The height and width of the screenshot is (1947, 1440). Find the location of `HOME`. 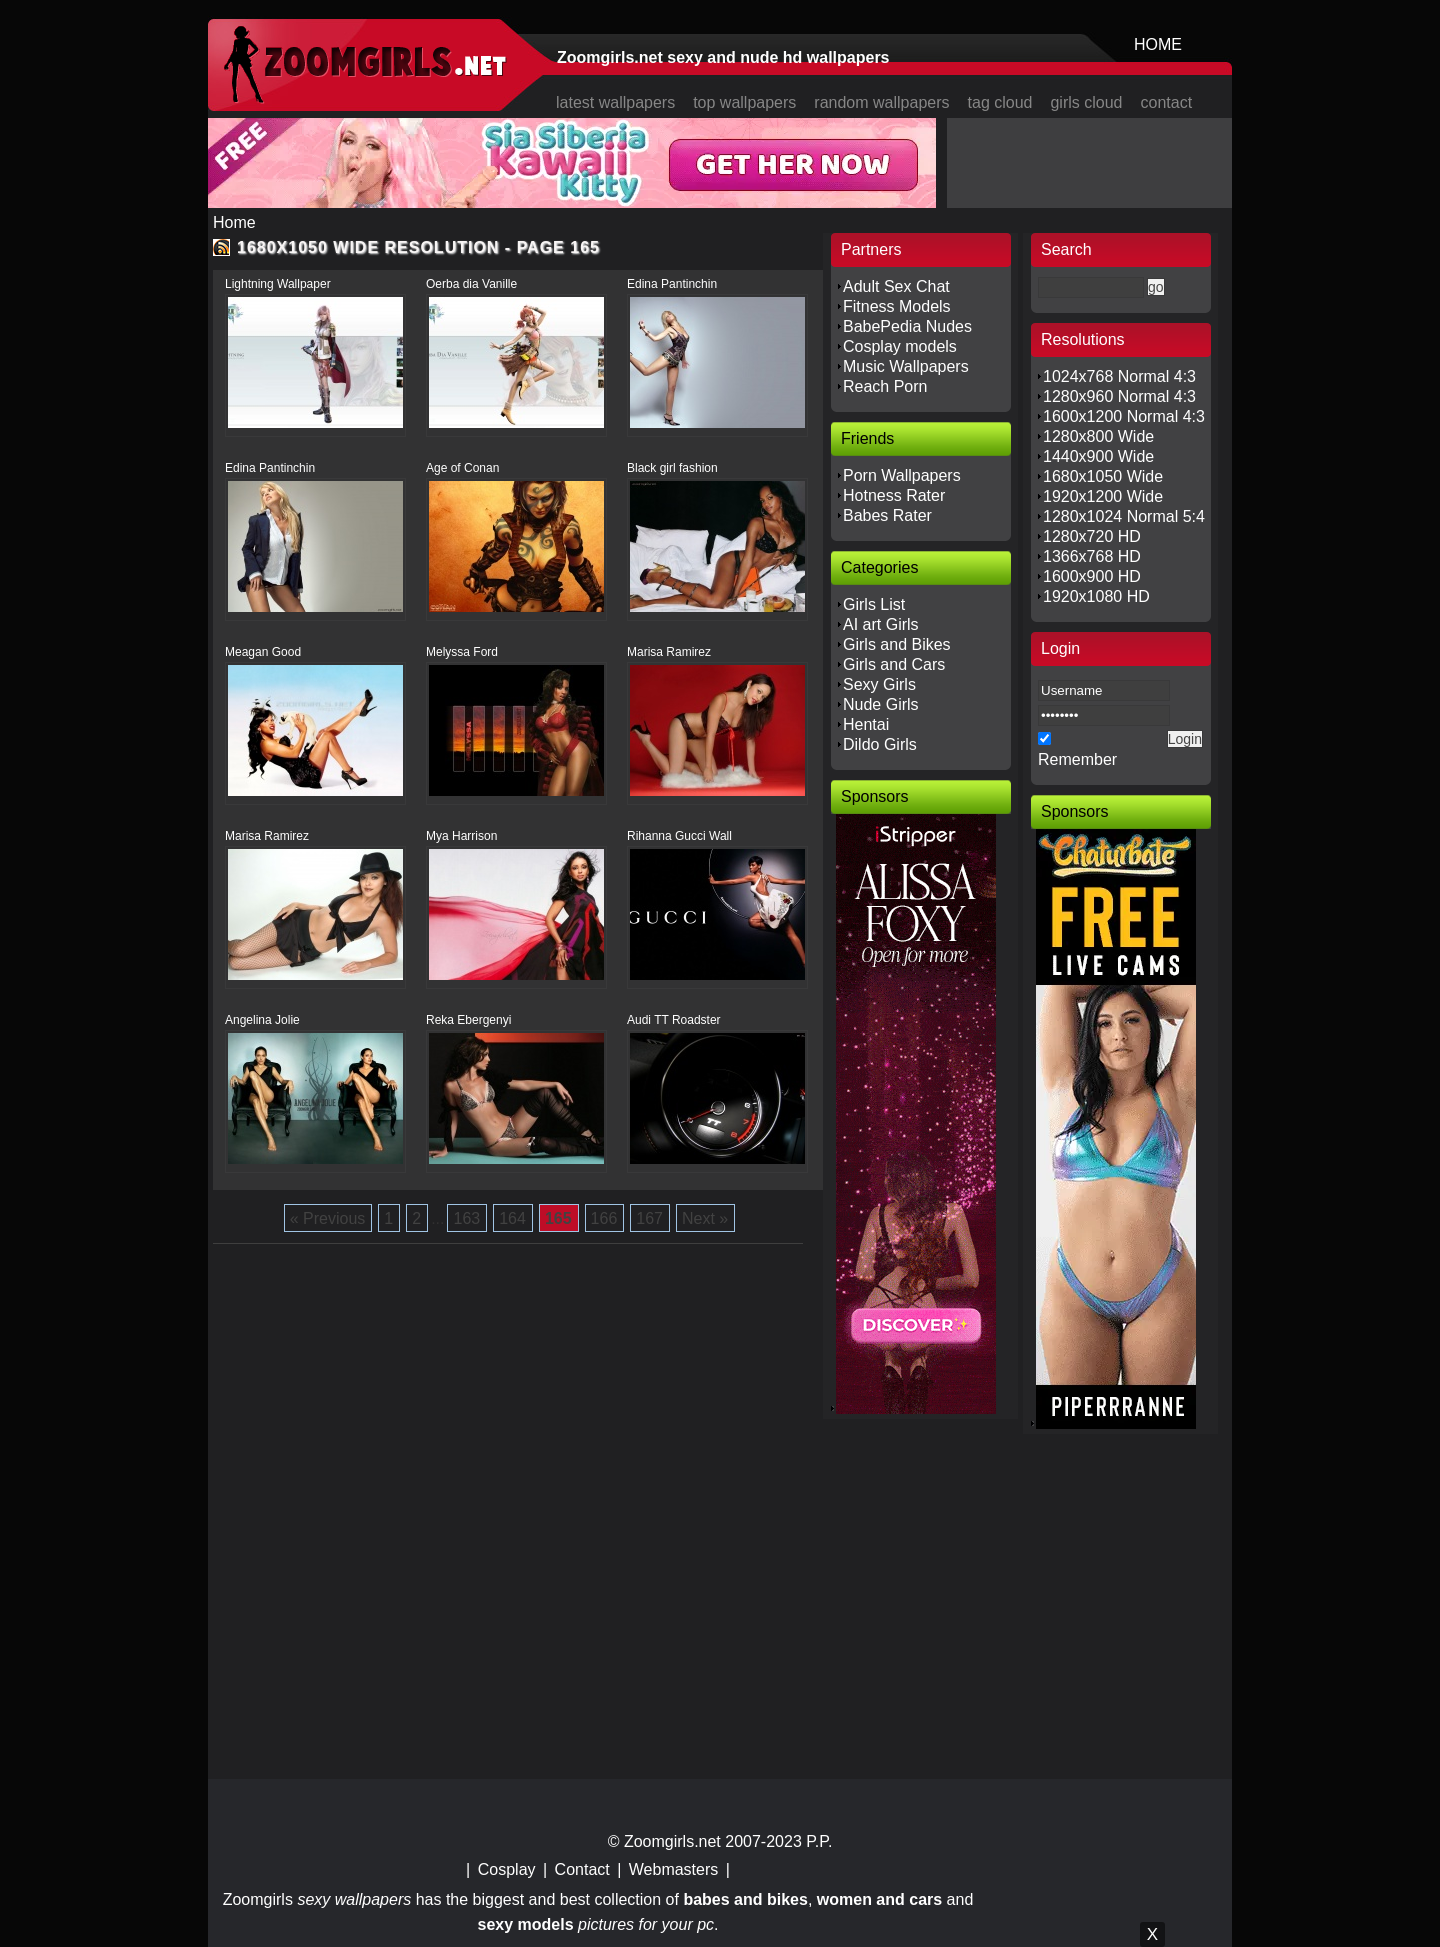

HOME is located at coordinates (1158, 44).